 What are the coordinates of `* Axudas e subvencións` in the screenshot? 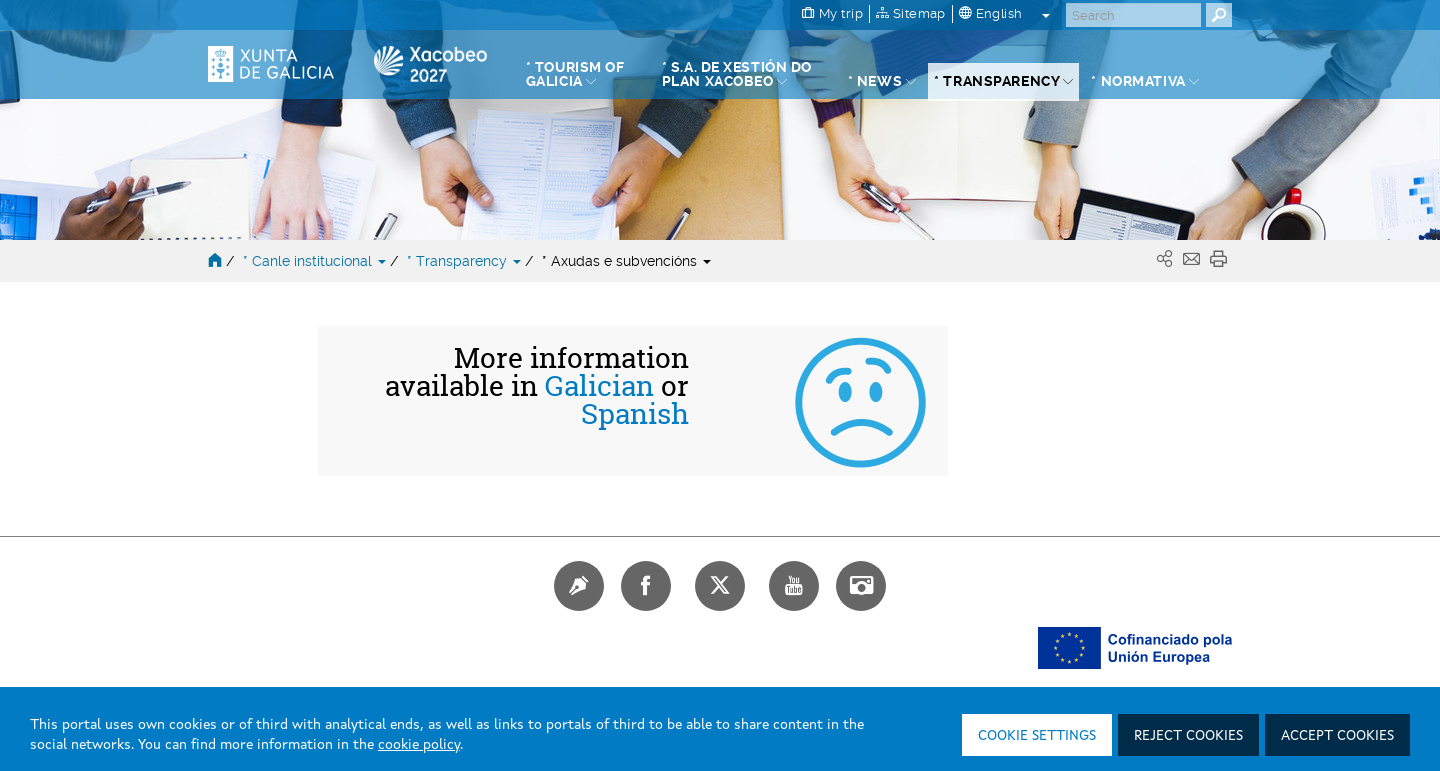 It's located at (626, 261).